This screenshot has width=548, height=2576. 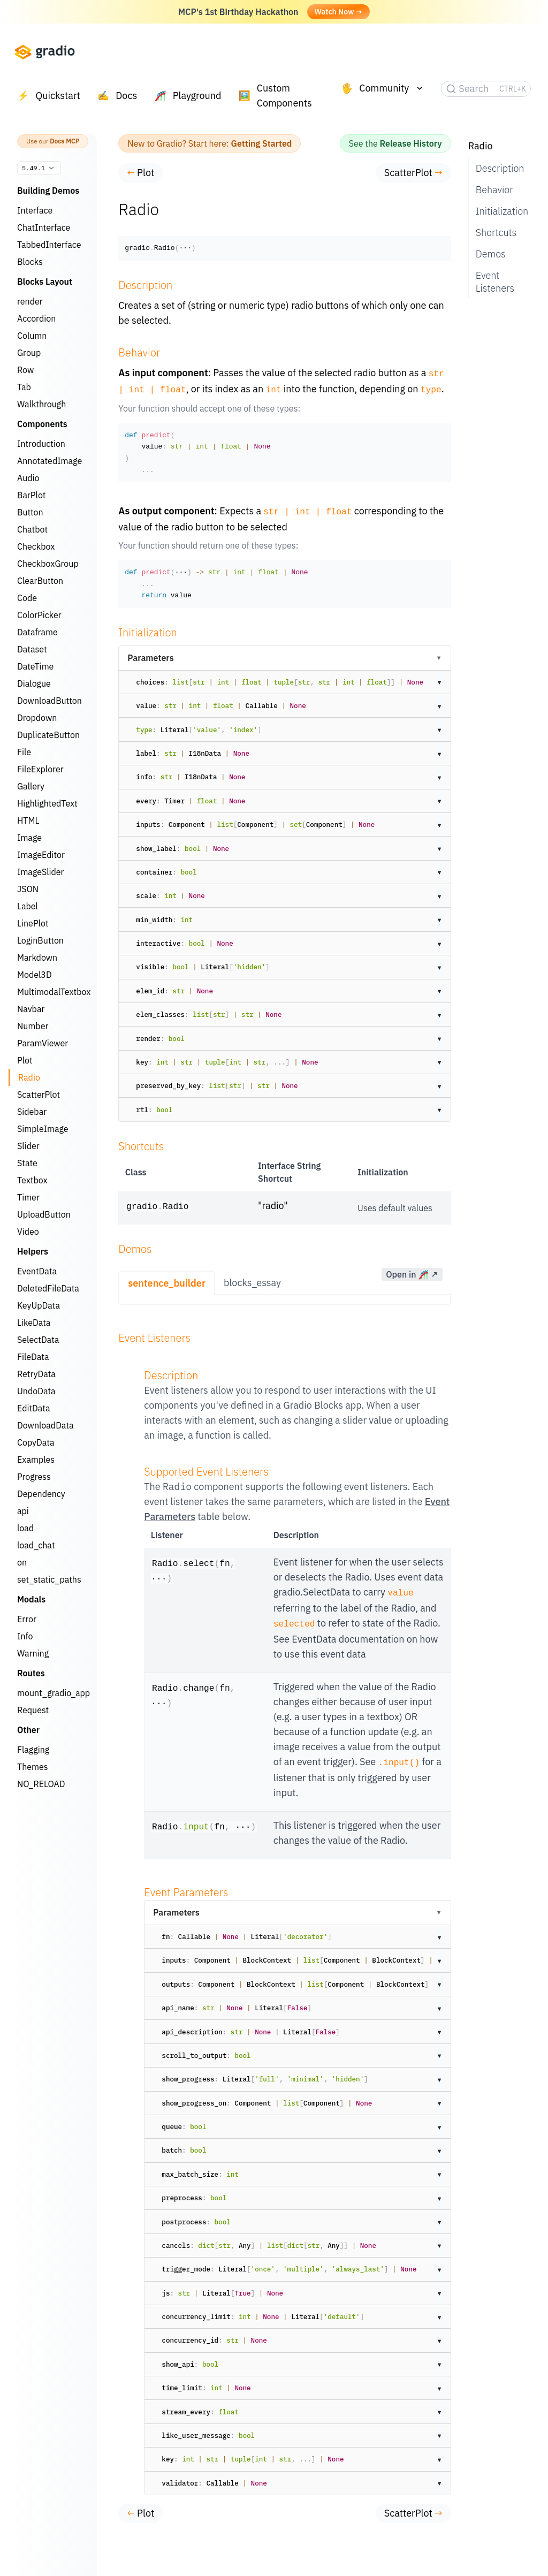 What do you see at coordinates (35, 666) in the screenshot?
I see `DateTime` at bounding box center [35, 666].